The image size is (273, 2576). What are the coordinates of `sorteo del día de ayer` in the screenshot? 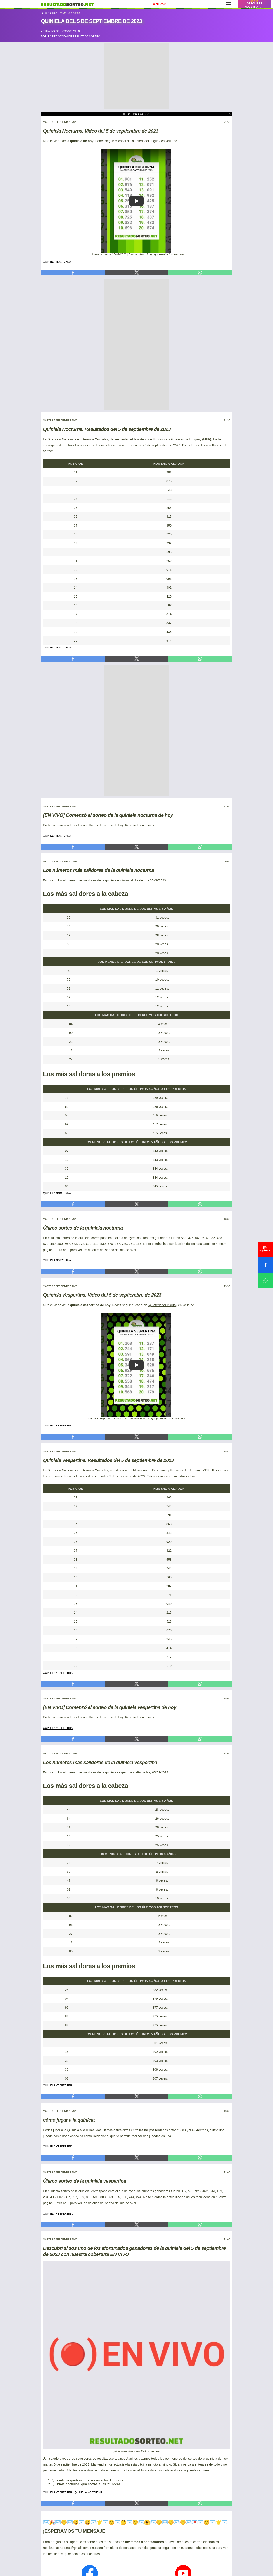 It's located at (120, 1250).